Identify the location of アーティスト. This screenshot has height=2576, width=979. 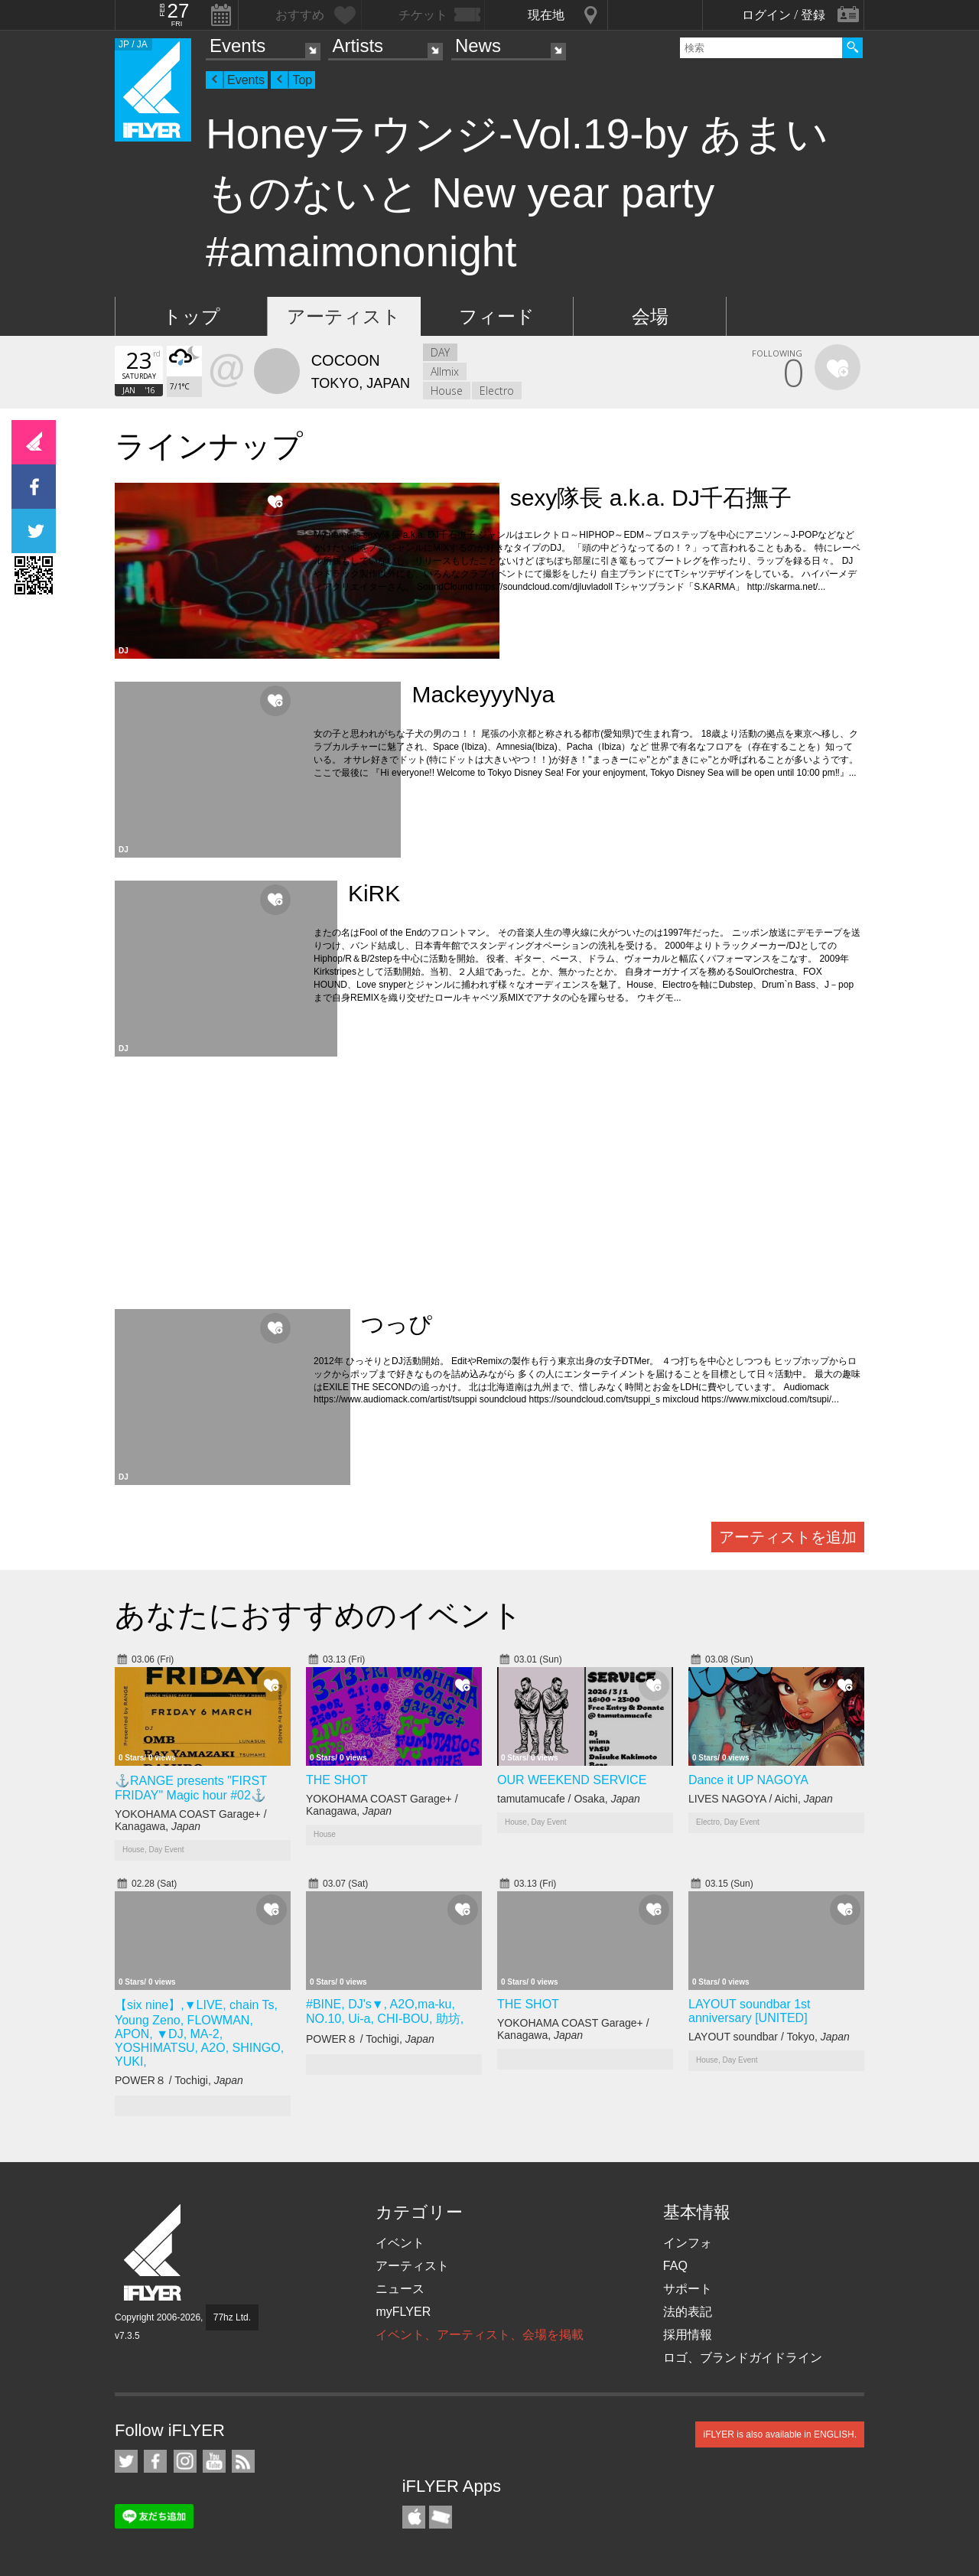
(344, 316).